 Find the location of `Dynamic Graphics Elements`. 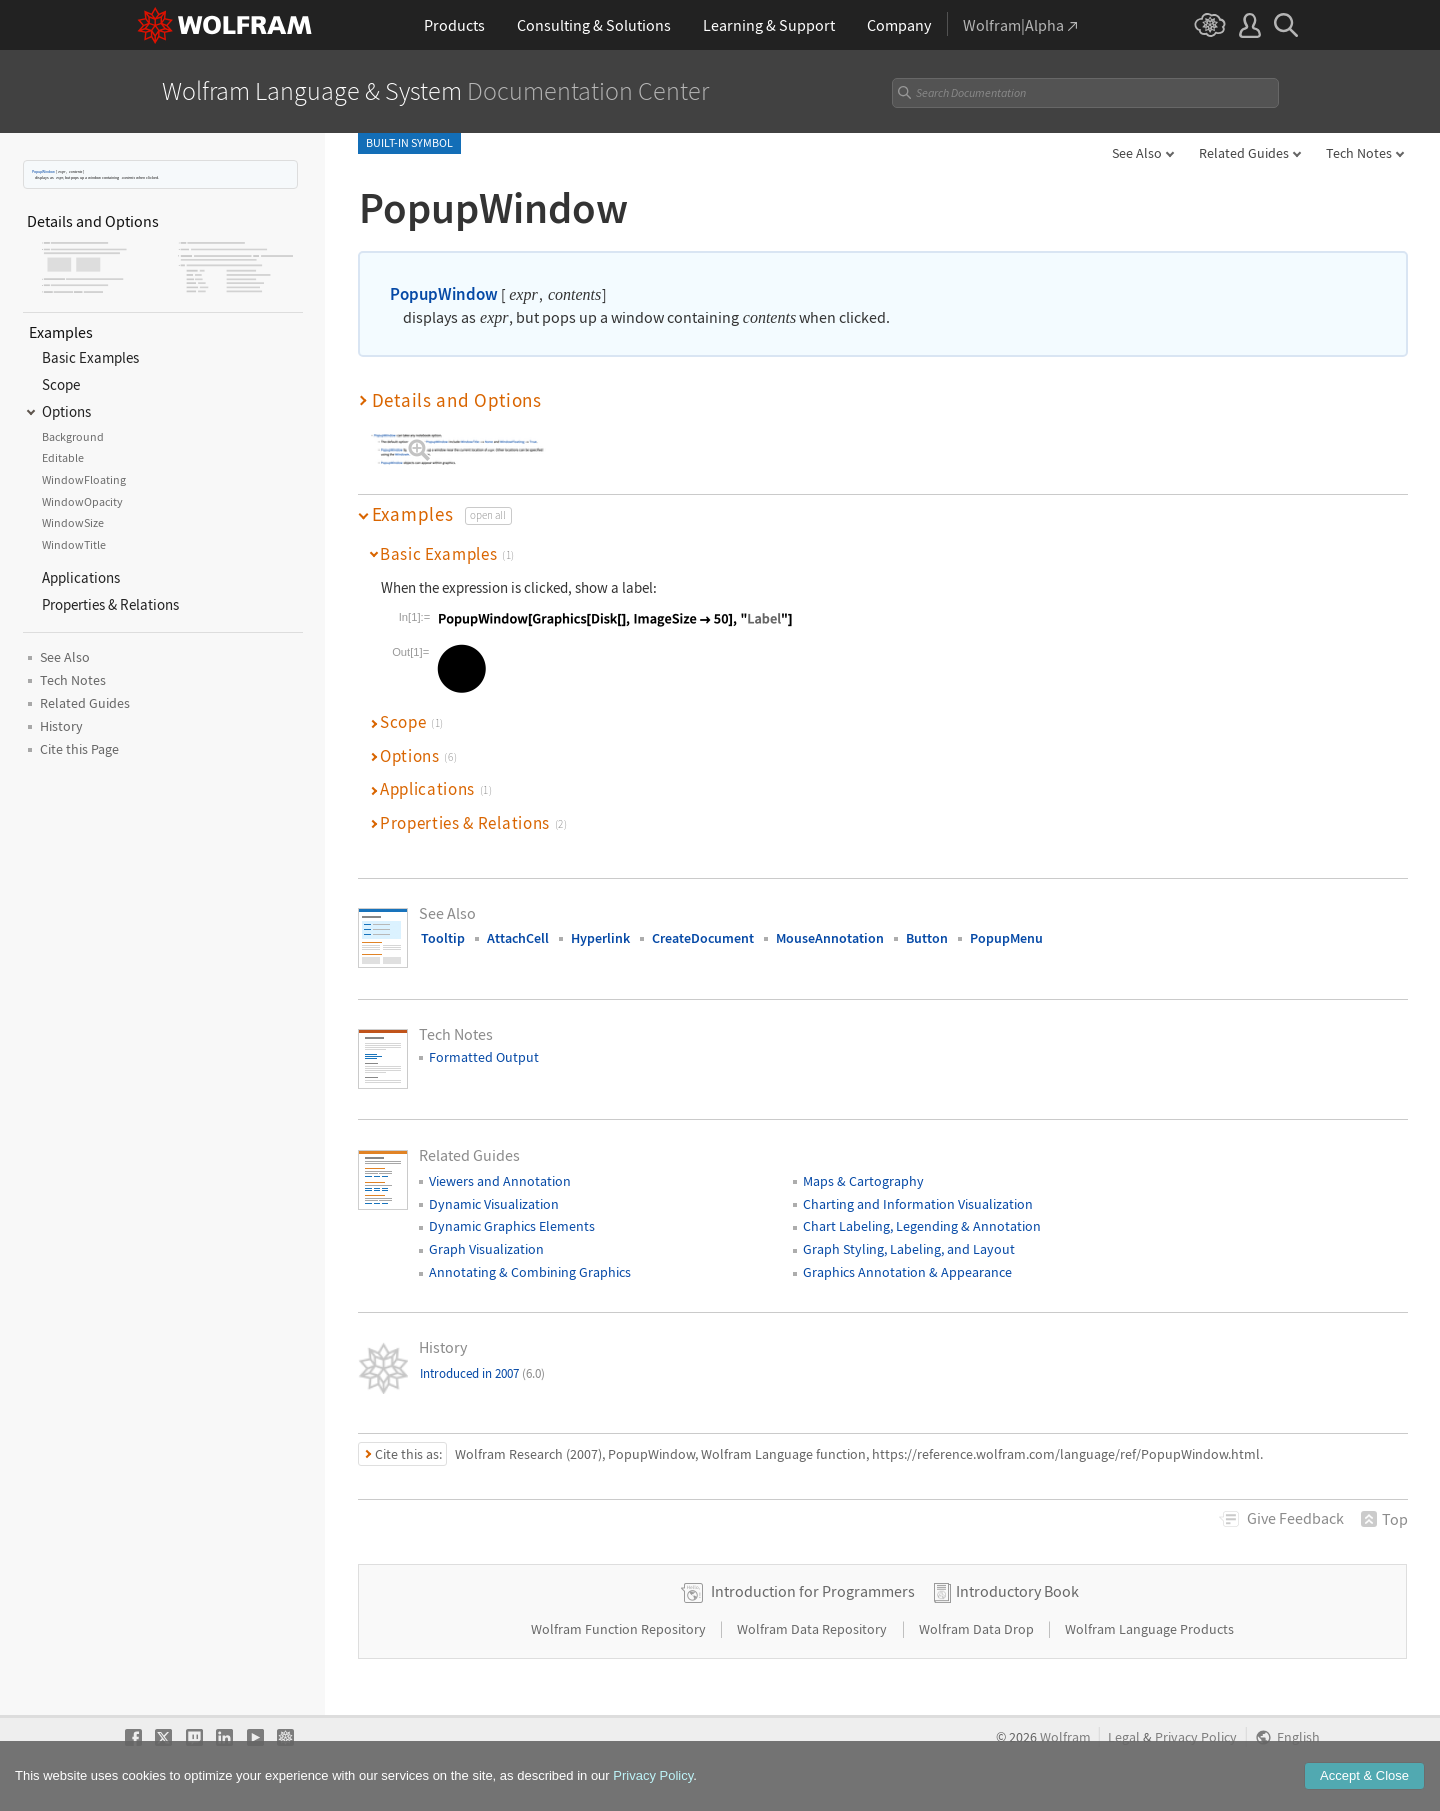

Dynamic Graphics Elements is located at coordinates (512, 1226).